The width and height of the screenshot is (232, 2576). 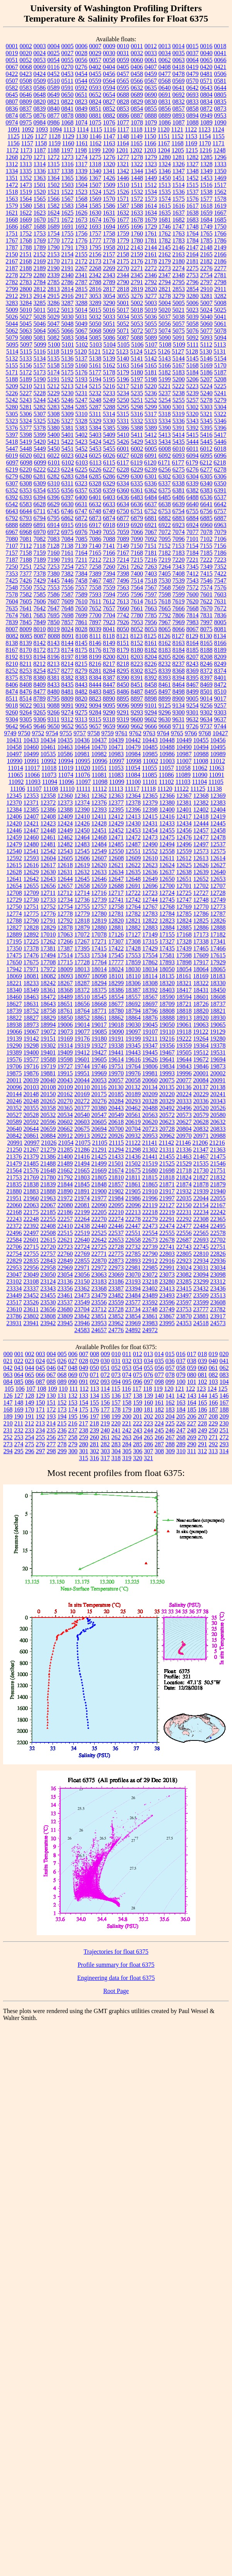 I want to click on 0055, so click(x=67, y=60).